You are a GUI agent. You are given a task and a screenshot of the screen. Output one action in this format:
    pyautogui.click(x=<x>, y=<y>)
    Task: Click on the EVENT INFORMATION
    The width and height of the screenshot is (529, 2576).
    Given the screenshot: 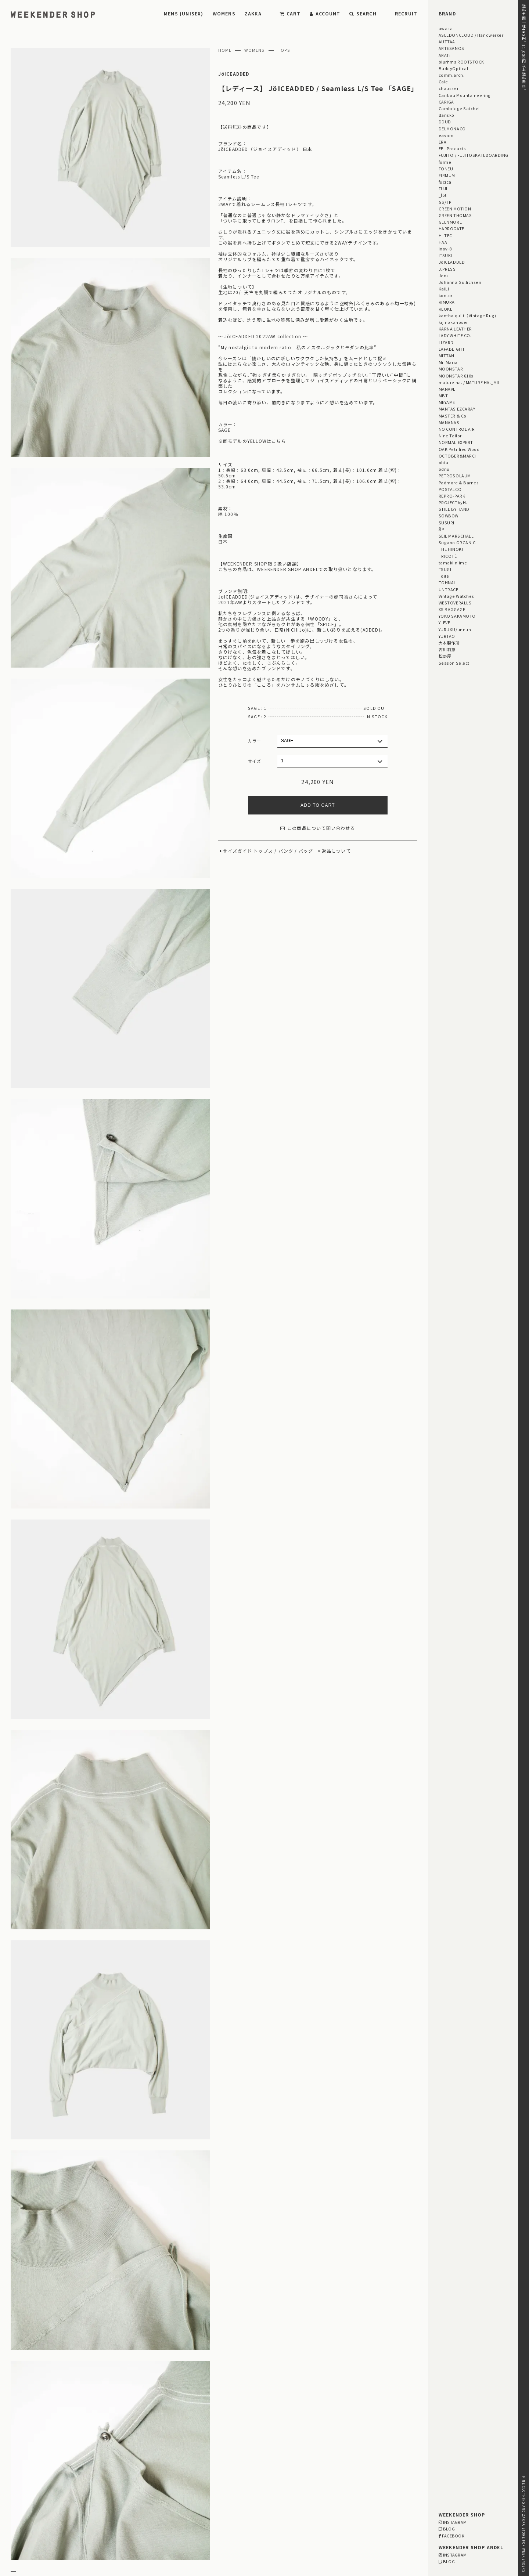 What is the action you would take?
    pyautogui.click(x=258, y=2446)
    